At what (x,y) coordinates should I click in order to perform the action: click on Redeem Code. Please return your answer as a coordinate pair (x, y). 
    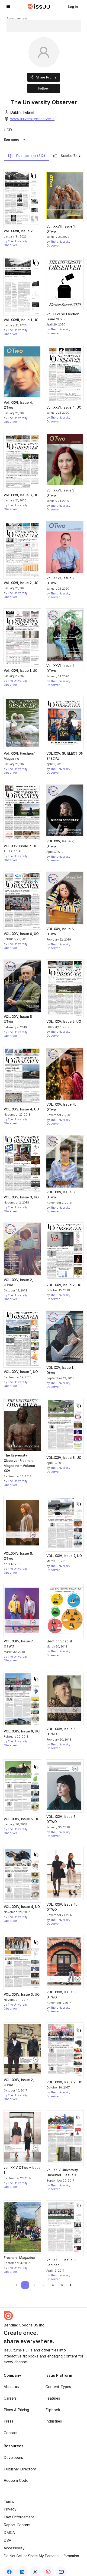
    Looking at the image, I should click on (16, 2475).